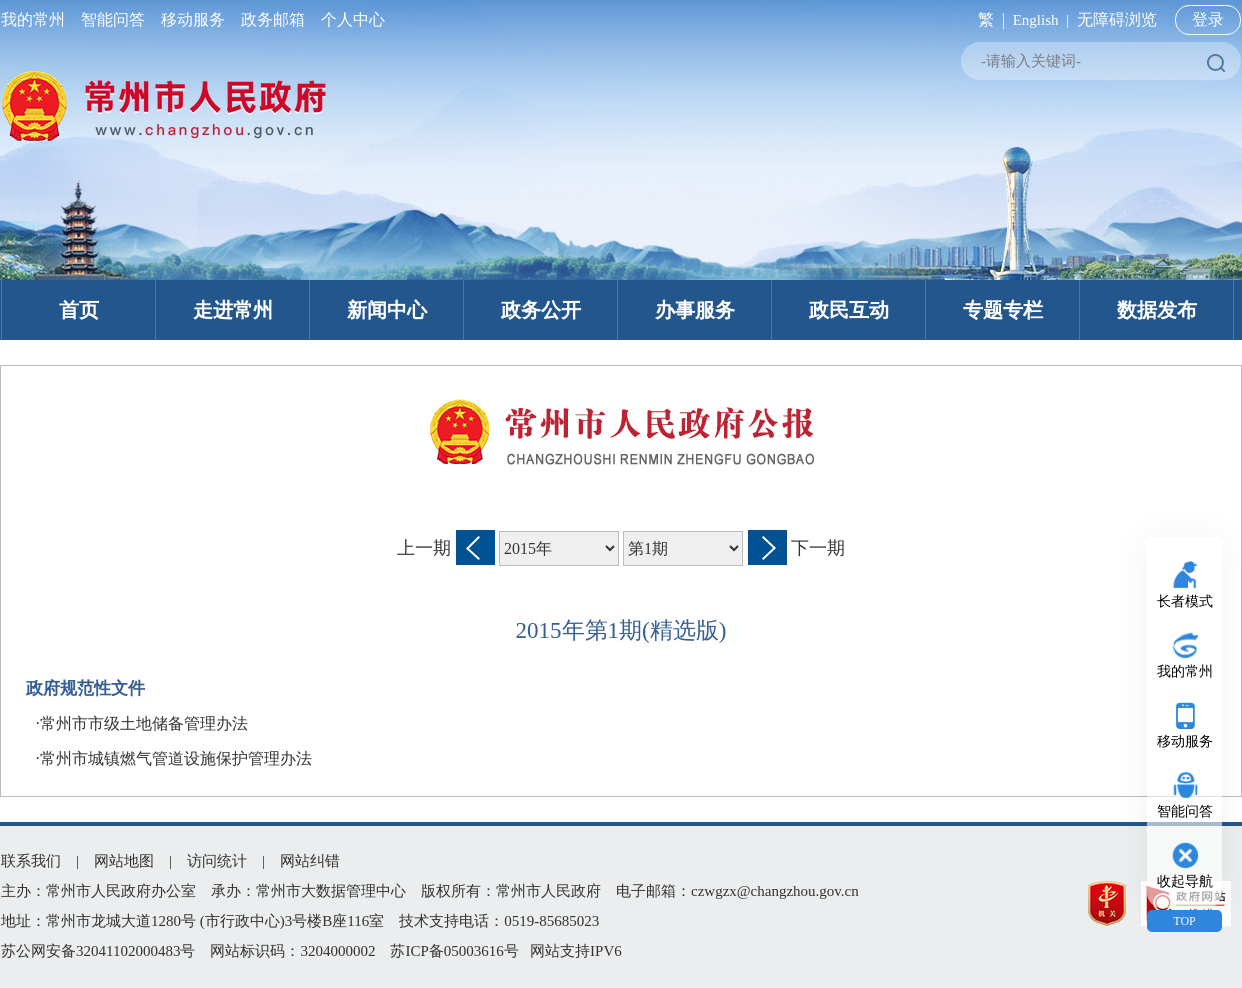 The height and width of the screenshot is (988, 1242). What do you see at coordinates (144, 723) in the screenshot?
I see `常州市市级土地储备管理办法` at bounding box center [144, 723].